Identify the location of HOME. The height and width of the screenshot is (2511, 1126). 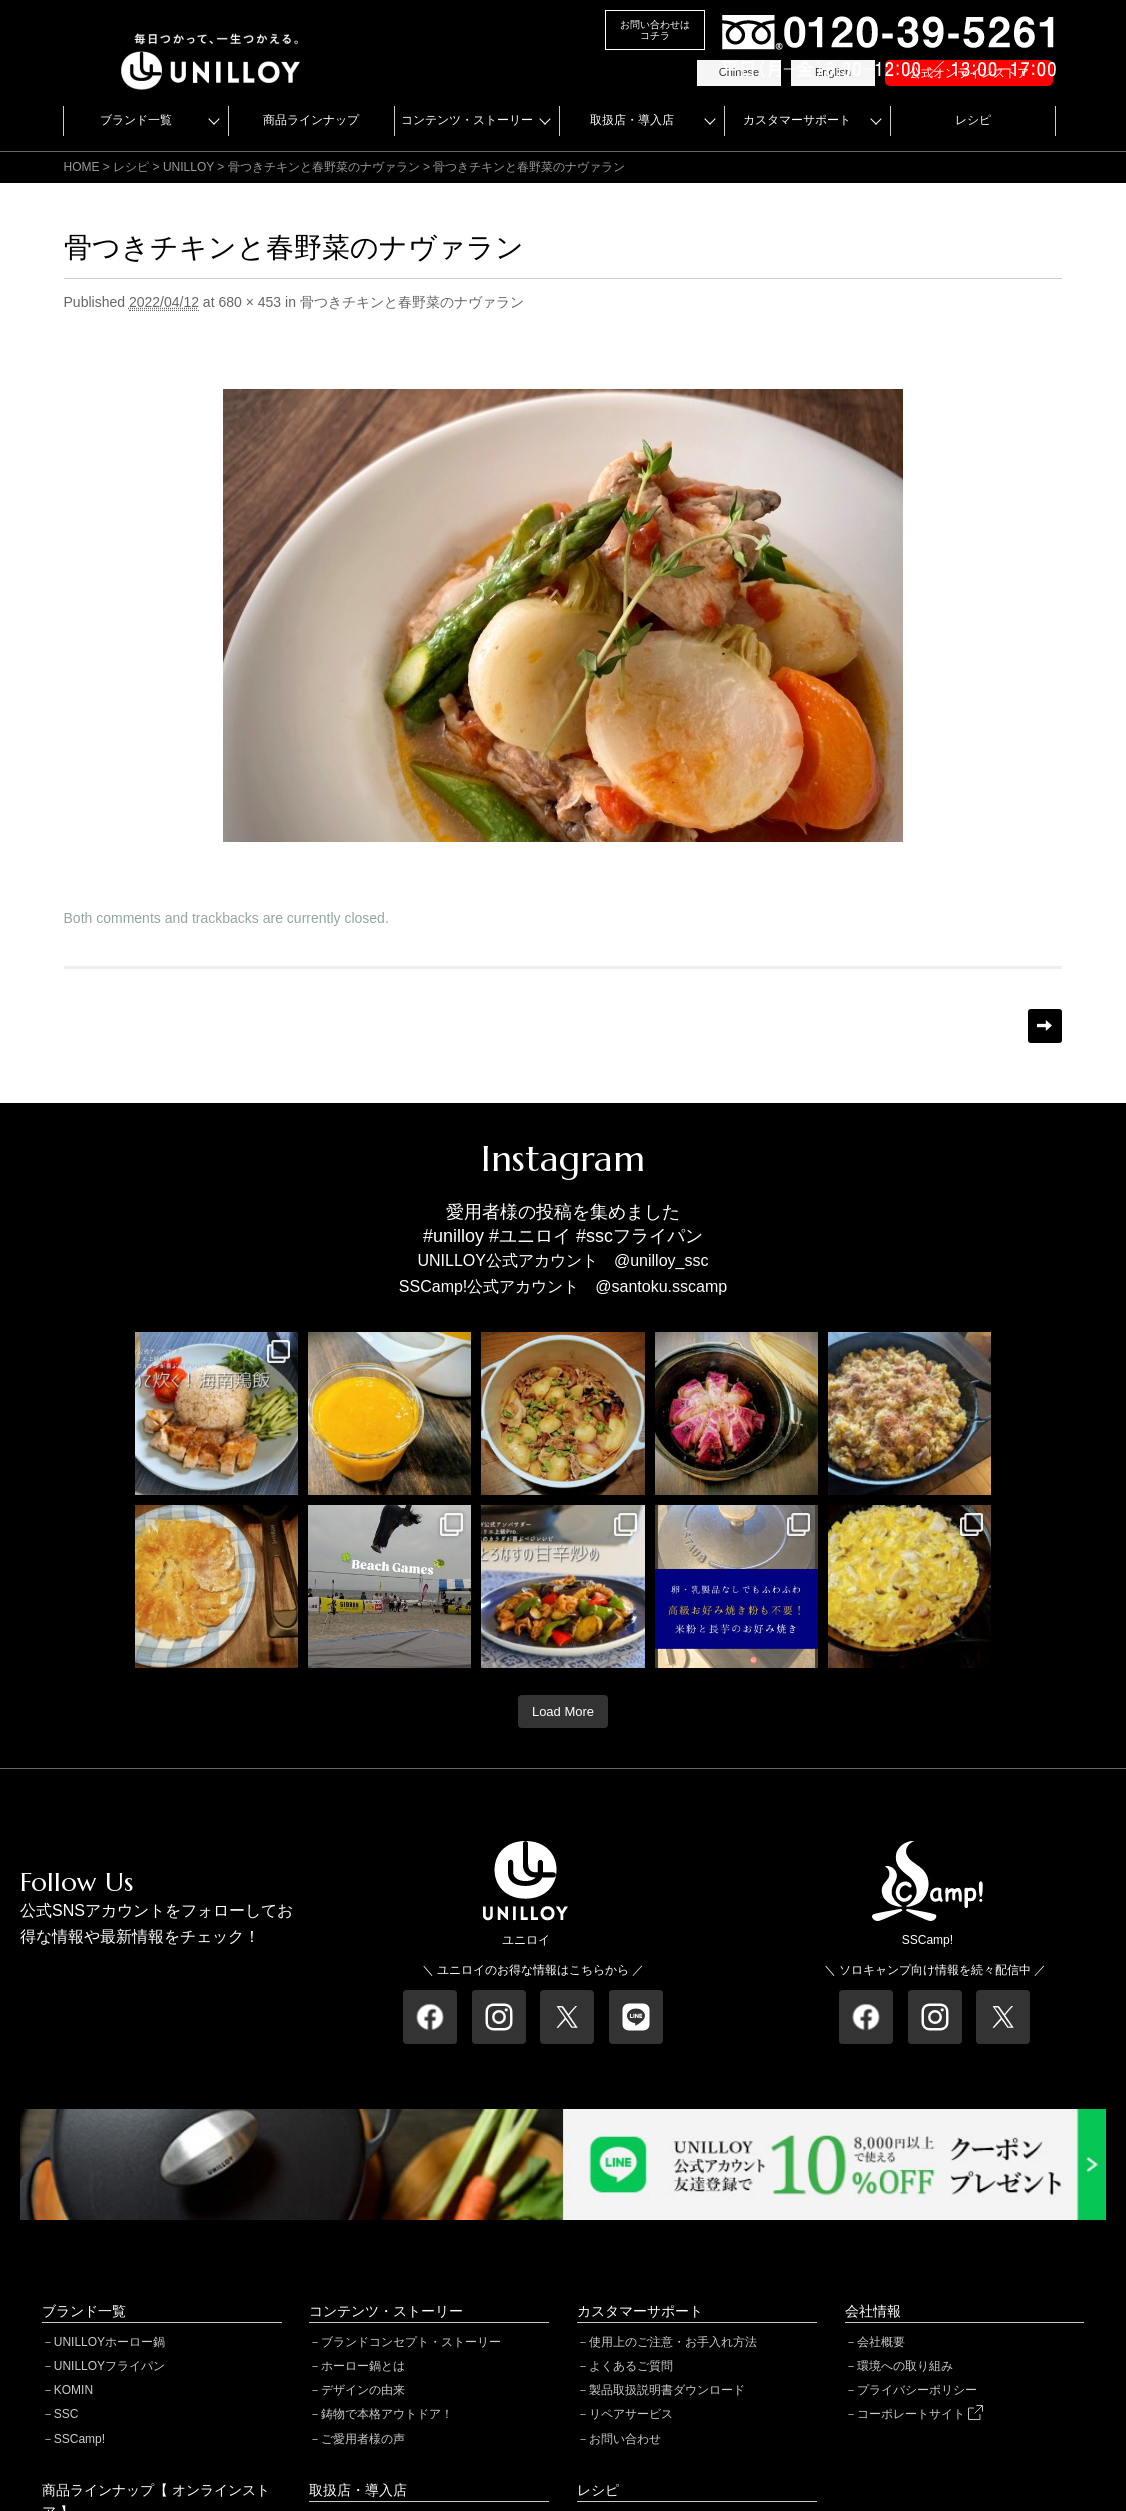
(82, 167).